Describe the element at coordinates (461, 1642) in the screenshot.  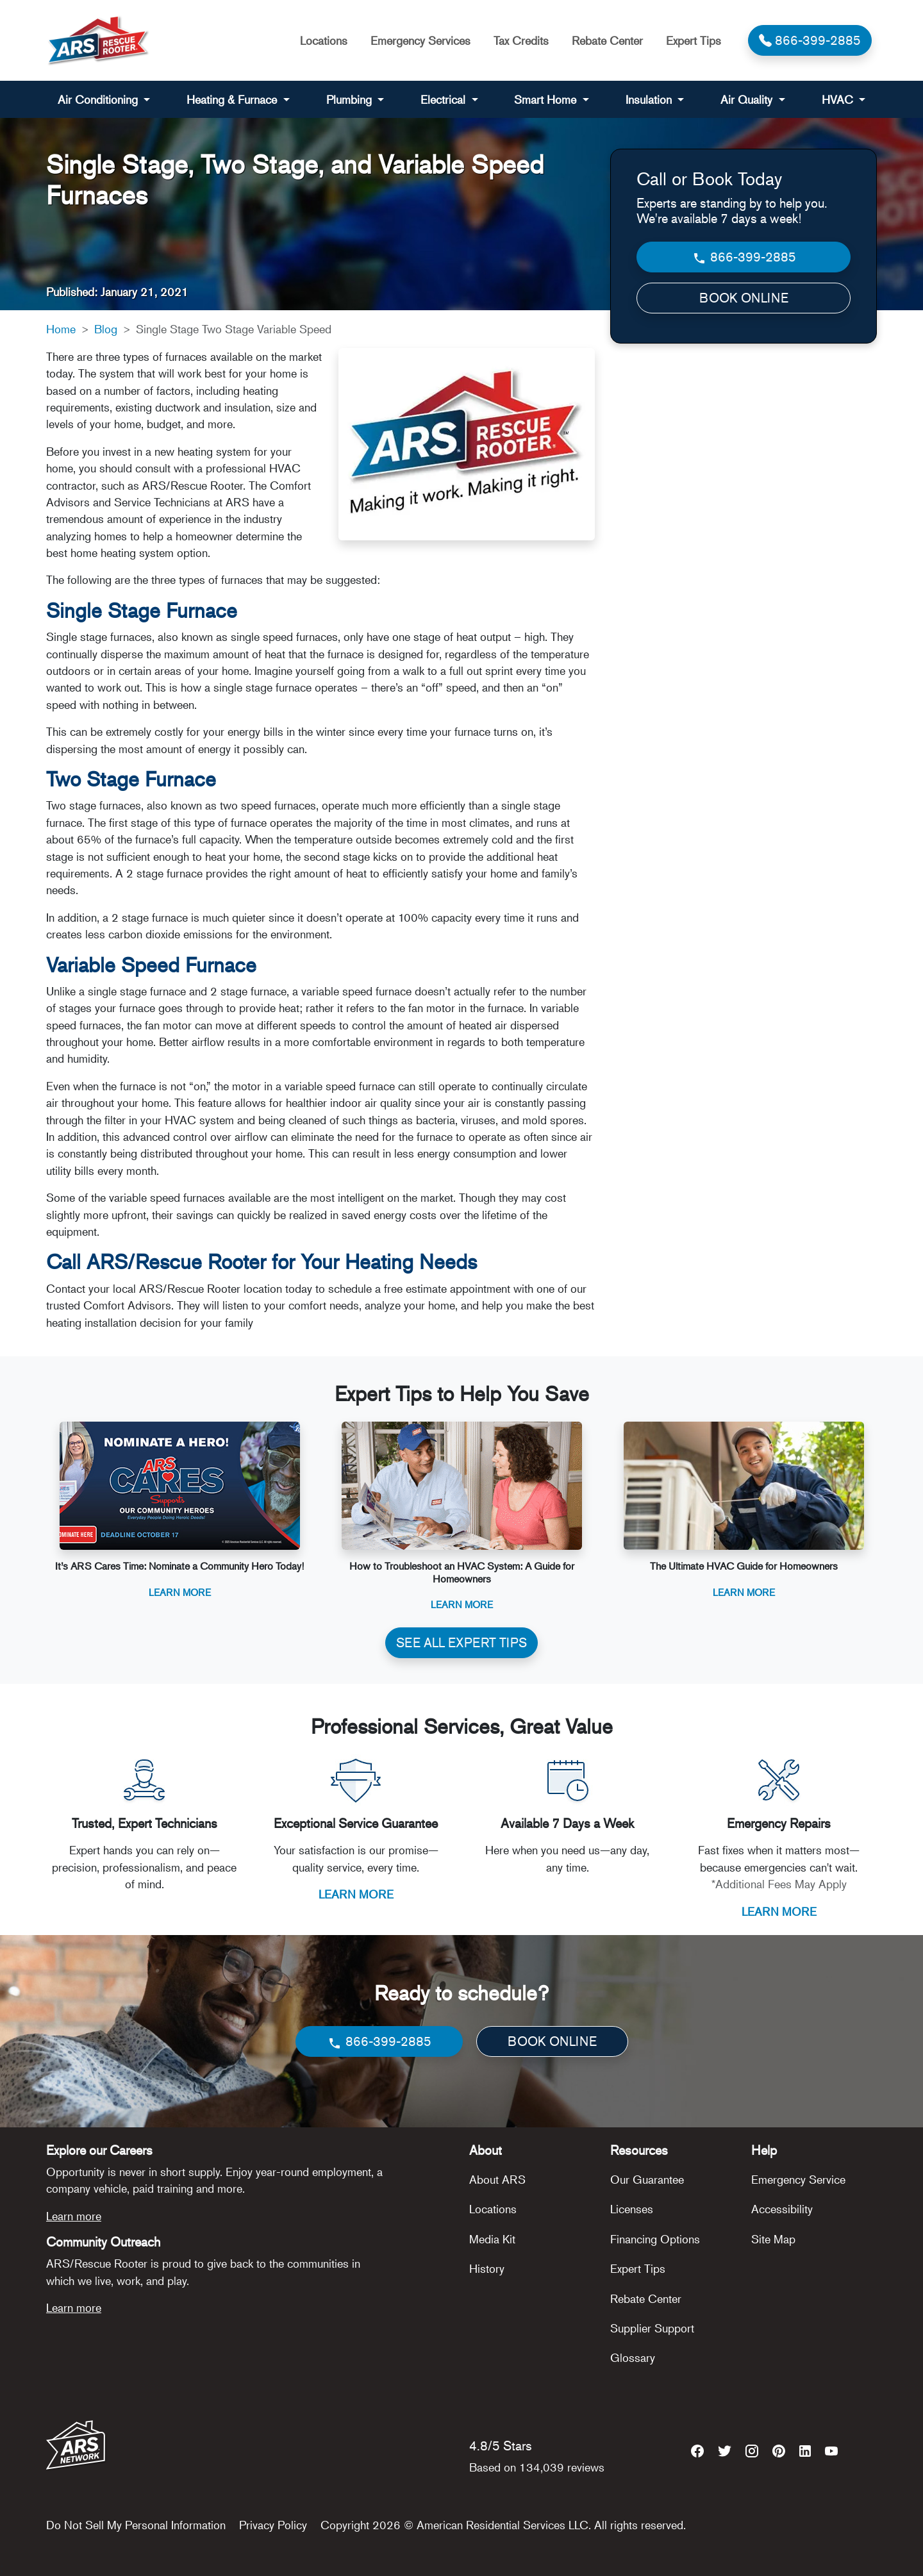
I see `SEE ALL EXPERT TIPS` at that location.